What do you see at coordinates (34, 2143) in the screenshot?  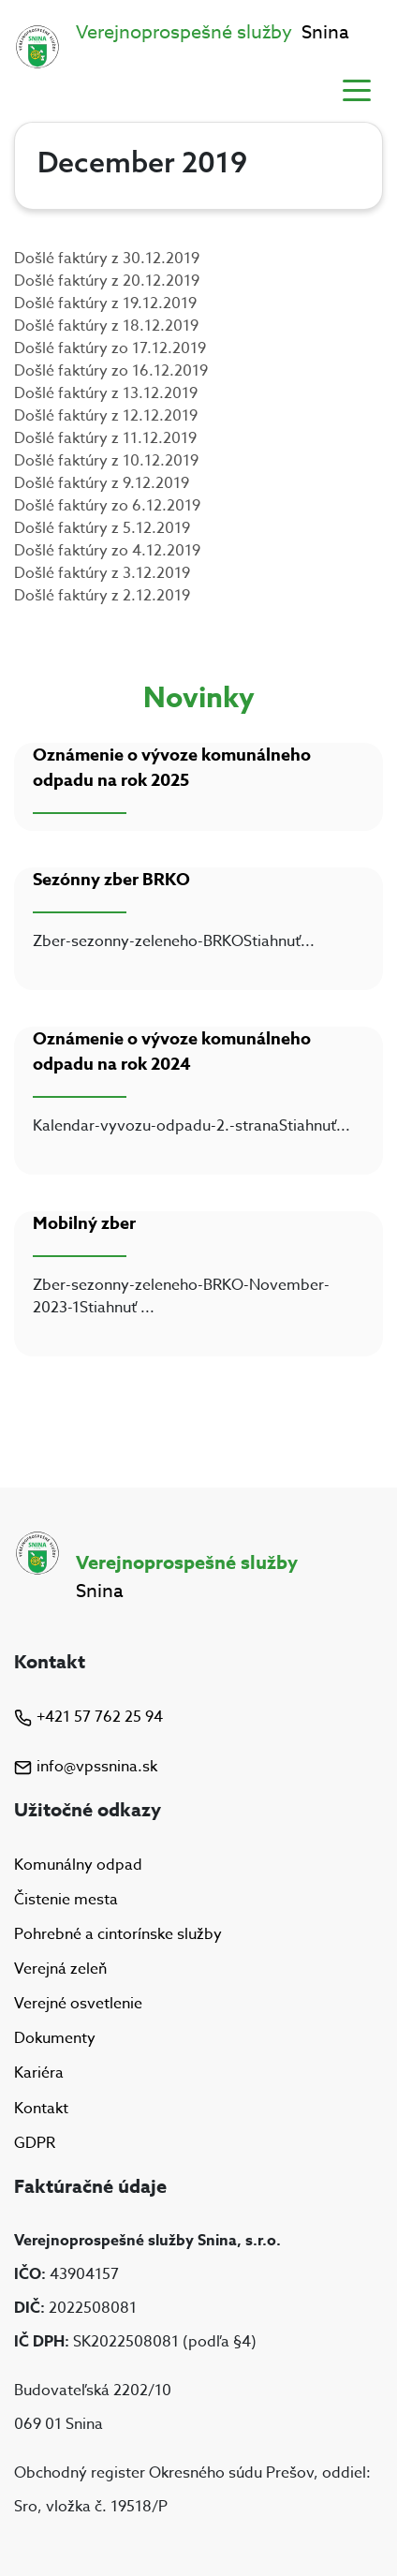 I see `GDPR` at bounding box center [34, 2143].